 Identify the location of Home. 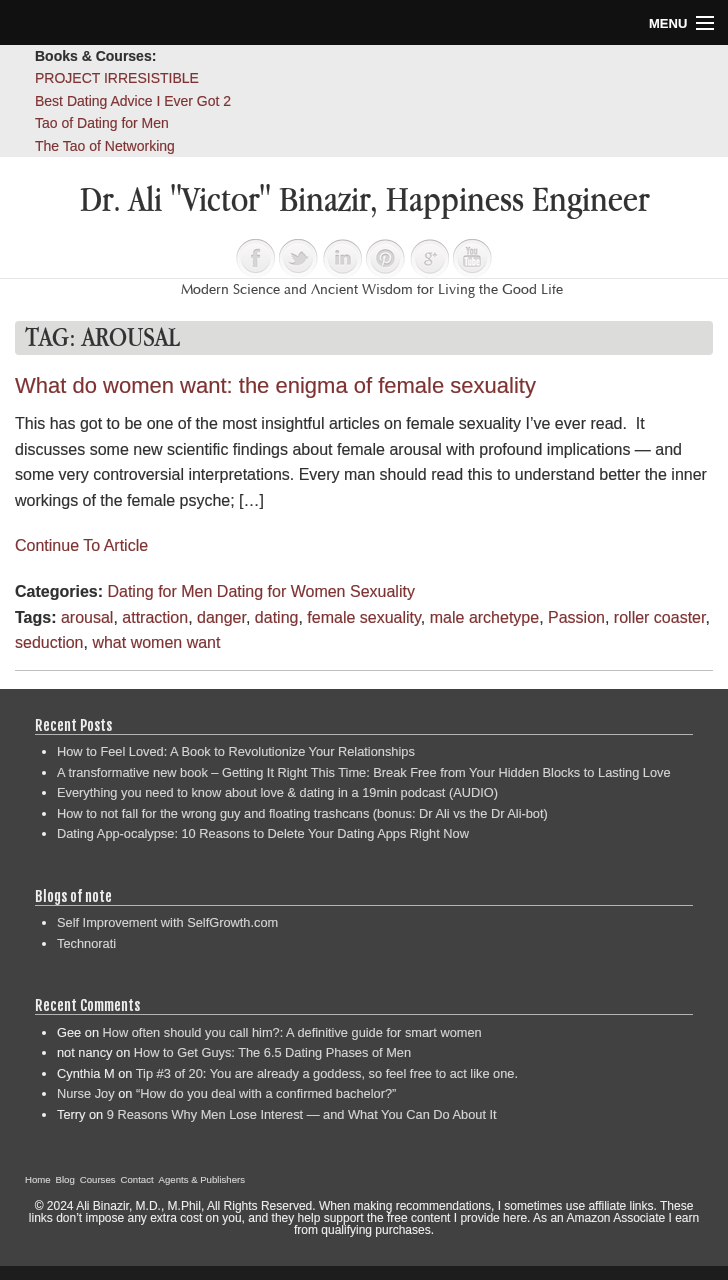
(38, 1179).